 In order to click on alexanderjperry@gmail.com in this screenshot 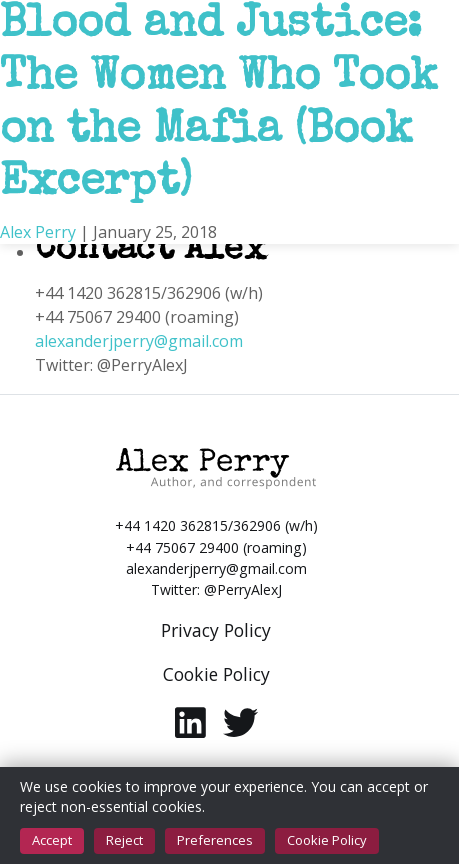, I will do `click(139, 341)`.